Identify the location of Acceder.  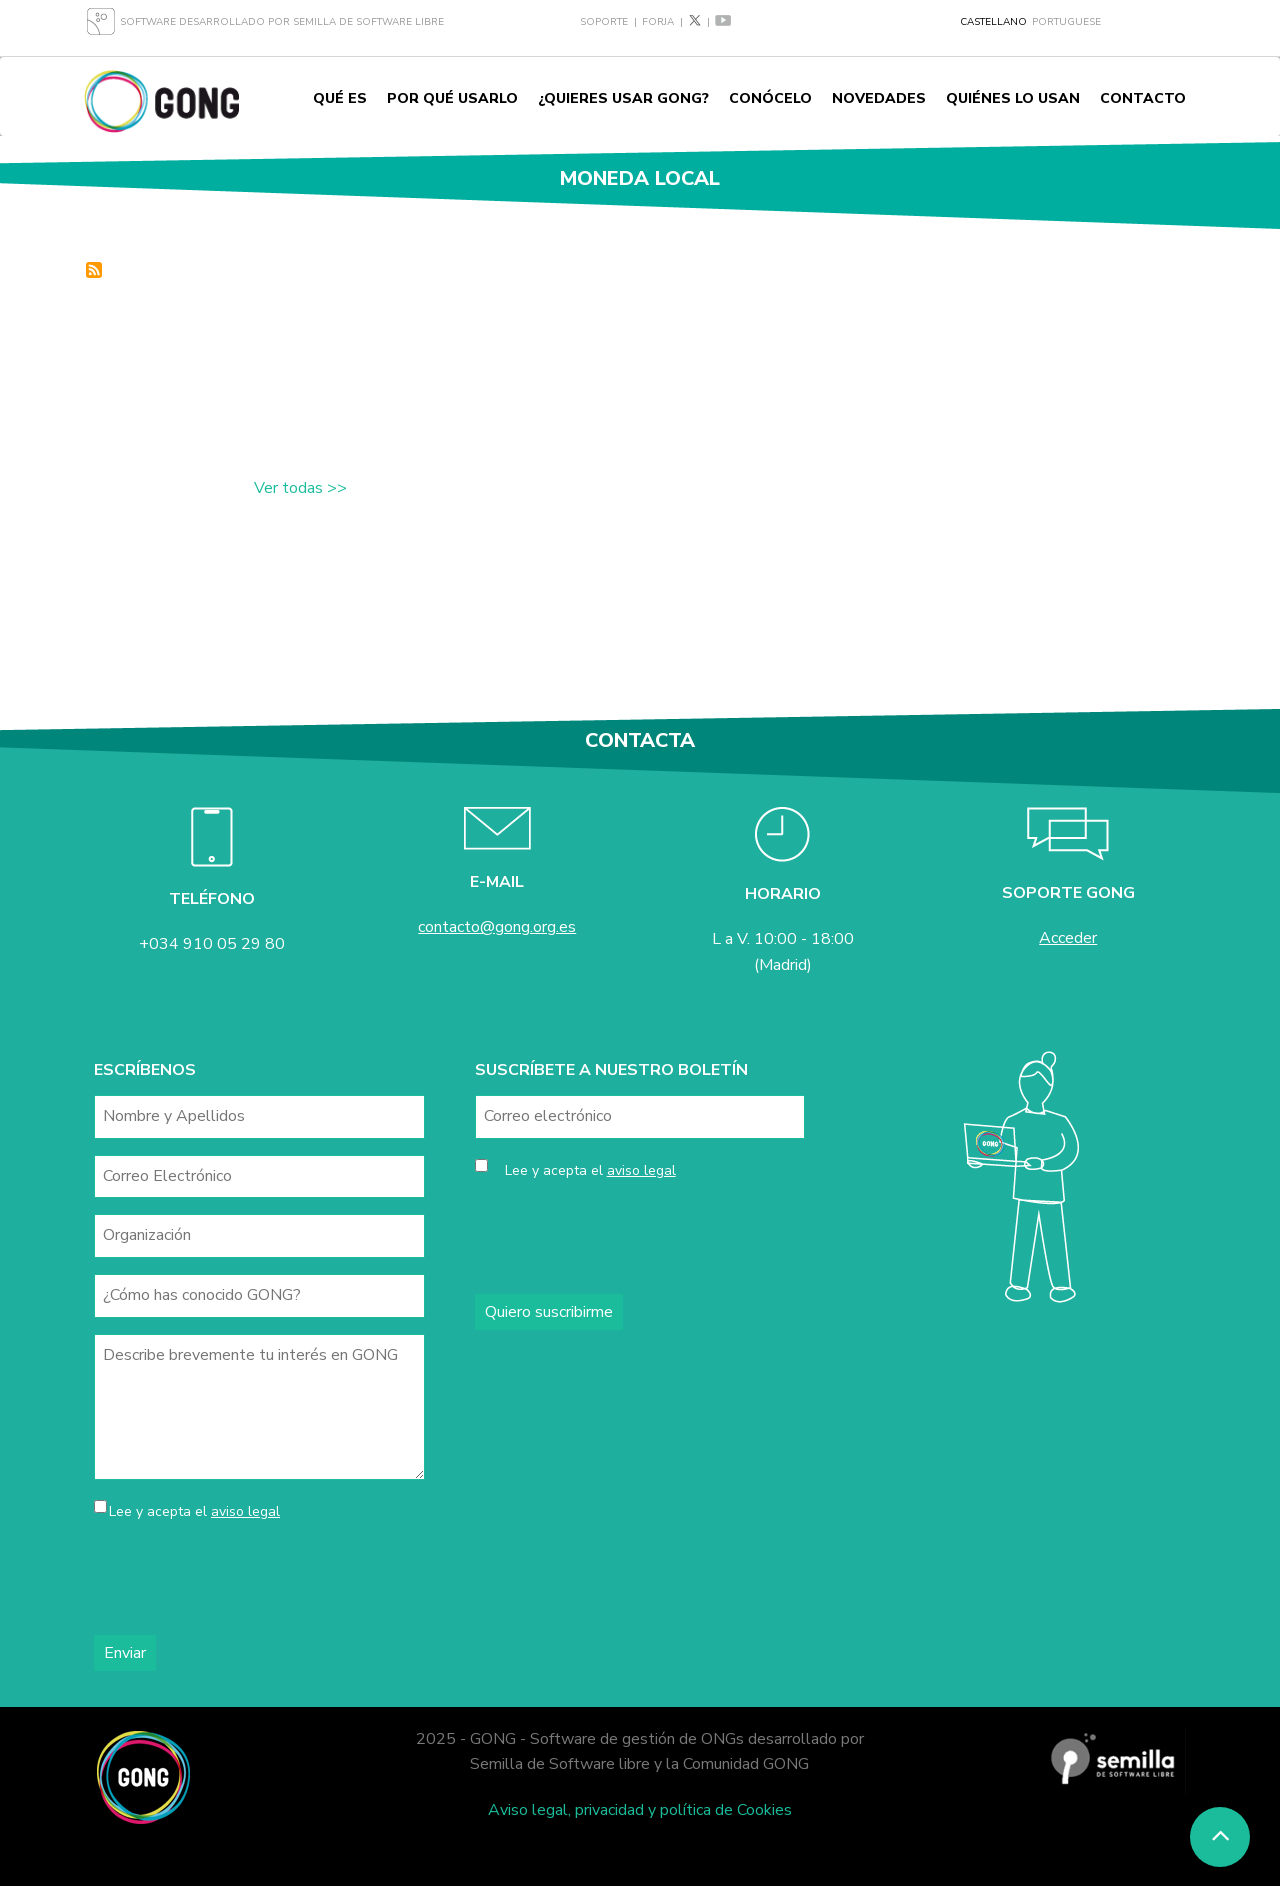
(1068, 938).